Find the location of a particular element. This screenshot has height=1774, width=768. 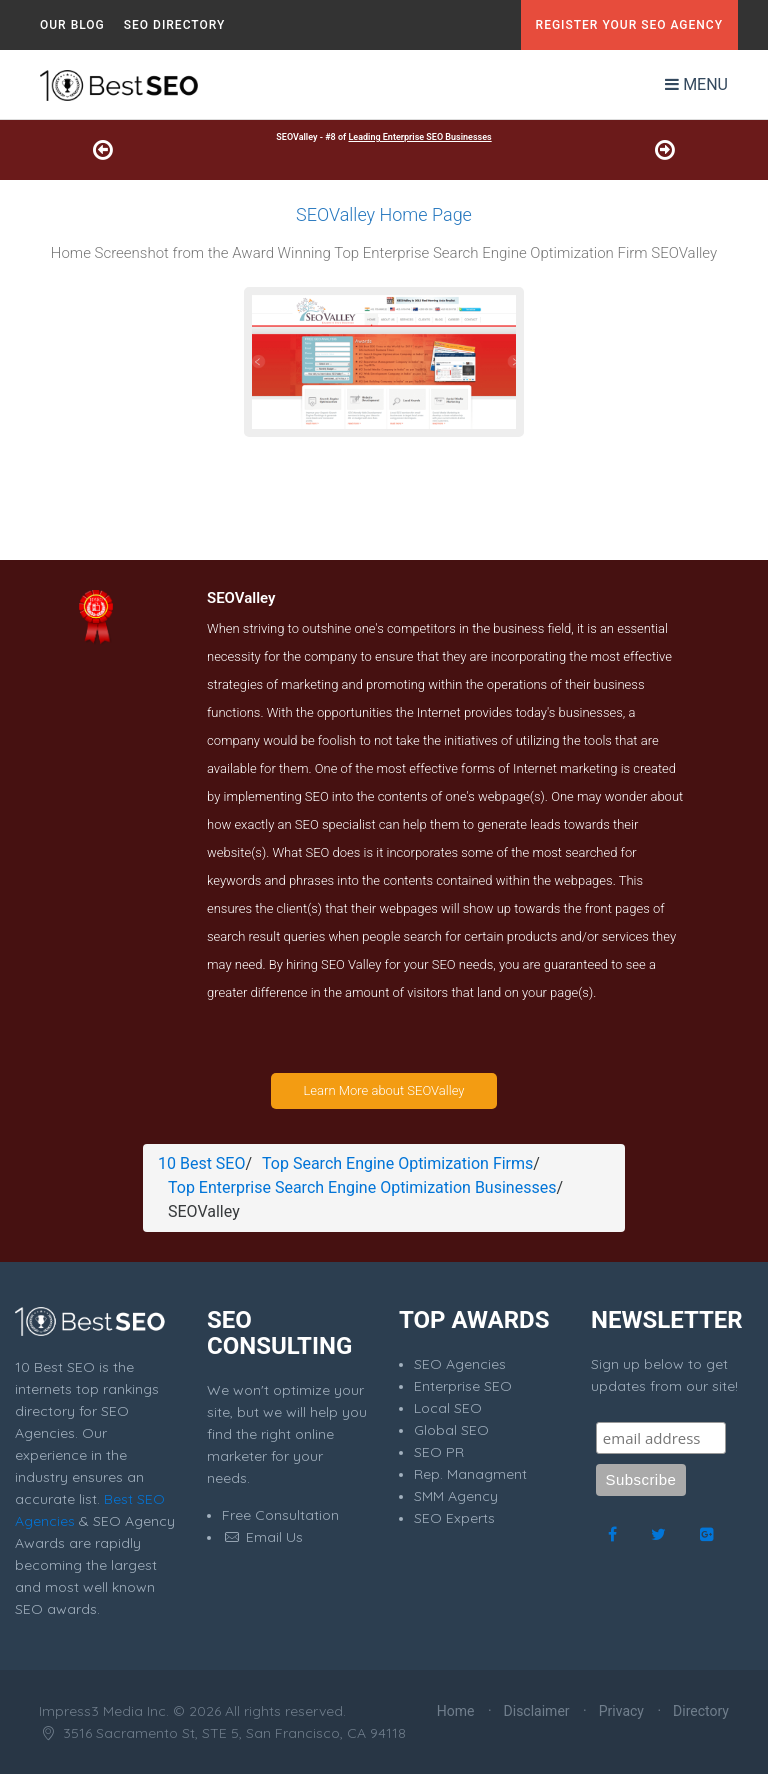

Directory is located at coordinates (701, 1711).